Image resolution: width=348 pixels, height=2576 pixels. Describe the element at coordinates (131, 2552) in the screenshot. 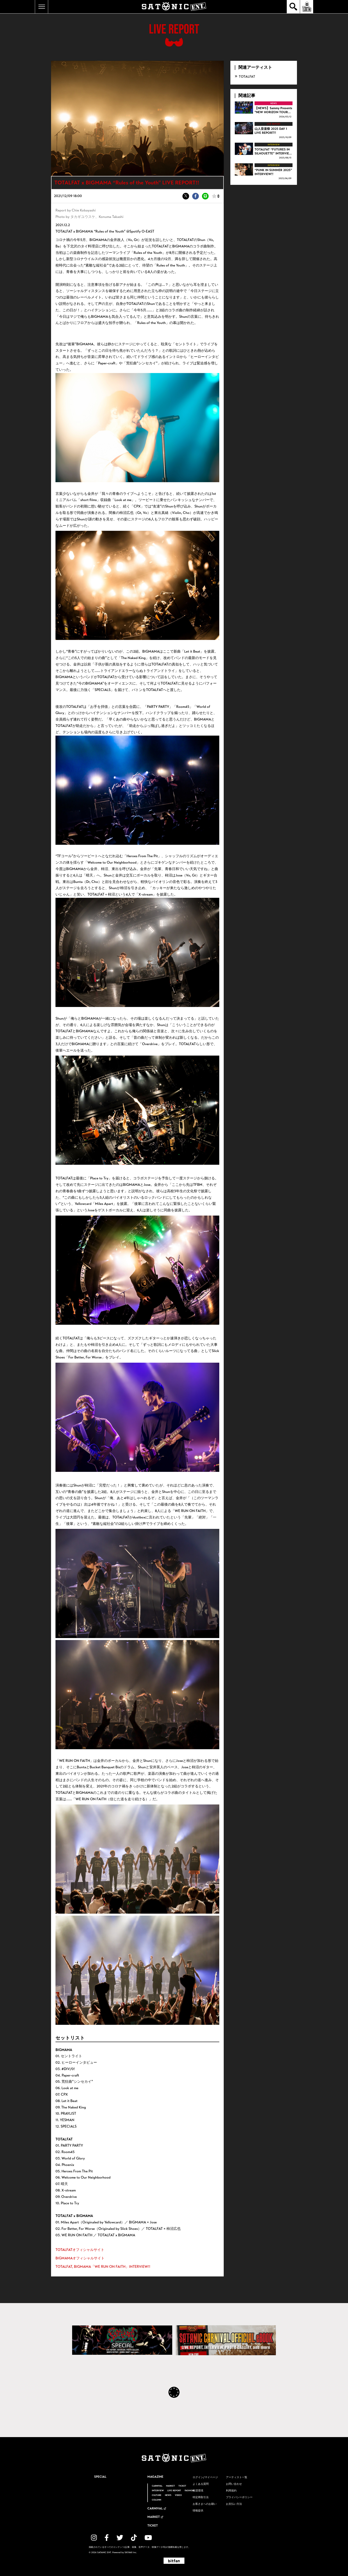

I see `SKIYAKI Inc.` at that location.